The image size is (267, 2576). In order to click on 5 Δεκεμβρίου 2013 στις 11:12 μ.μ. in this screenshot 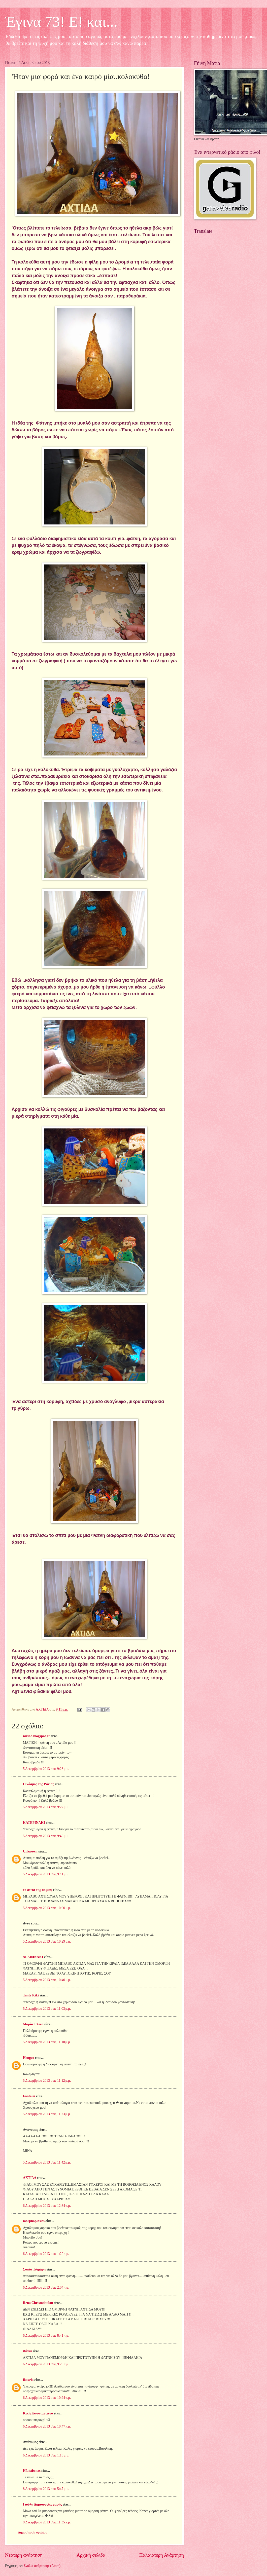, I will do `click(47, 2080)`.